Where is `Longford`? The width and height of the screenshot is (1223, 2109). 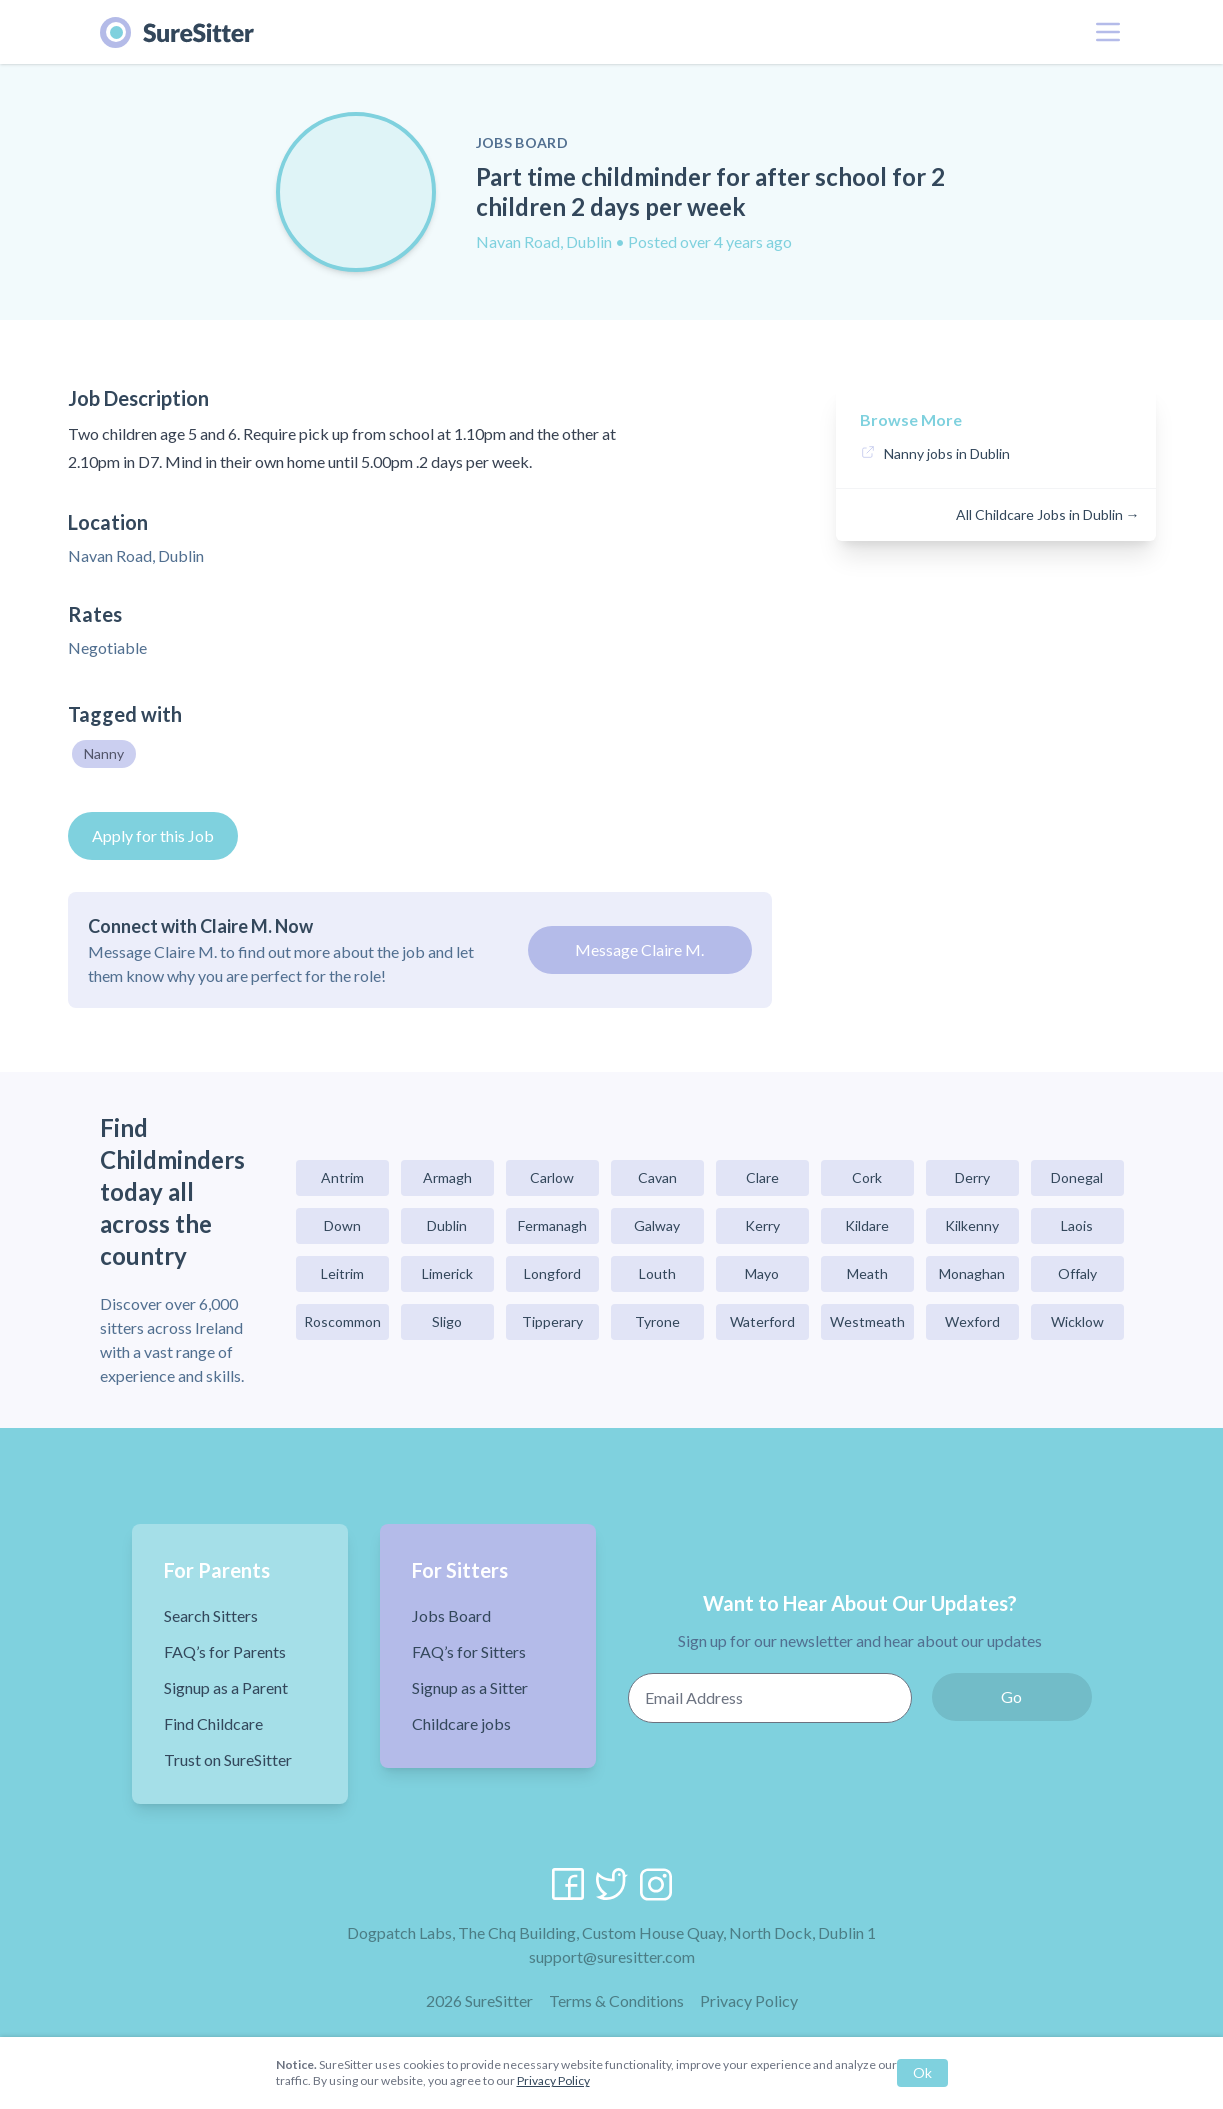
Longford is located at coordinates (552, 1273).